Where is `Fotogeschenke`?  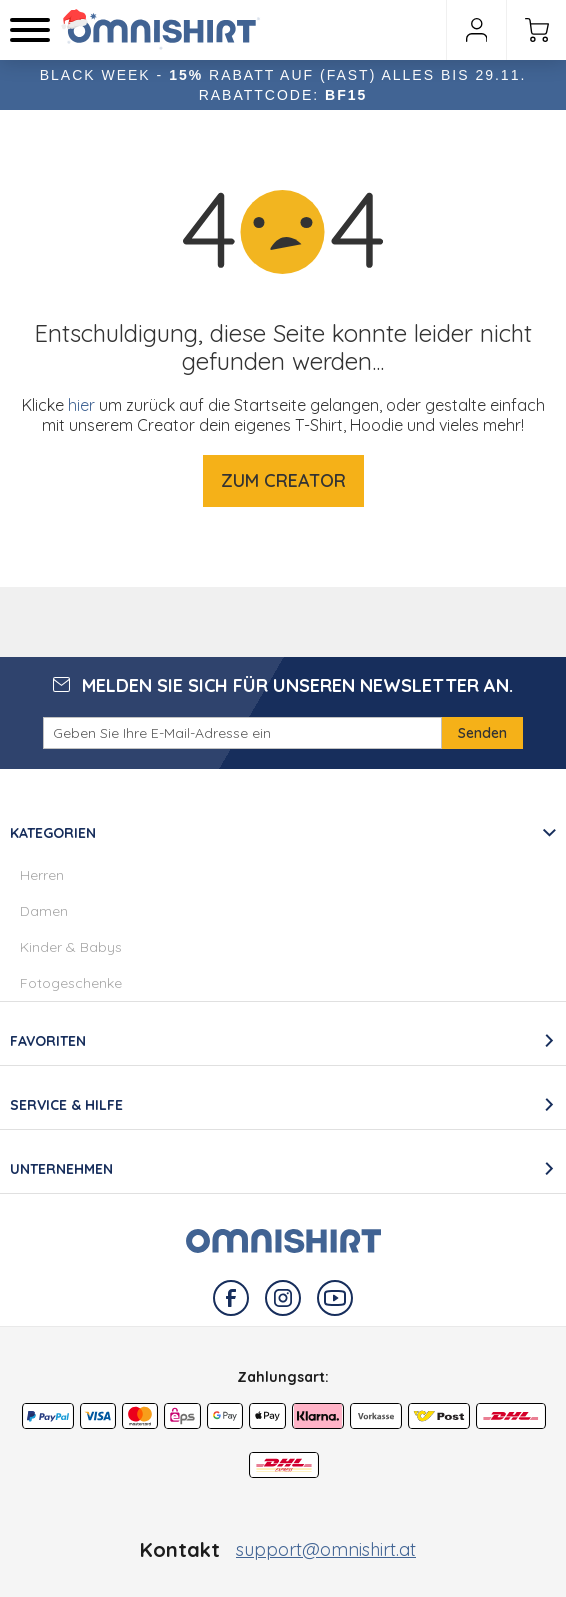 Fotogeschenke is located at coordinates (71, 983).